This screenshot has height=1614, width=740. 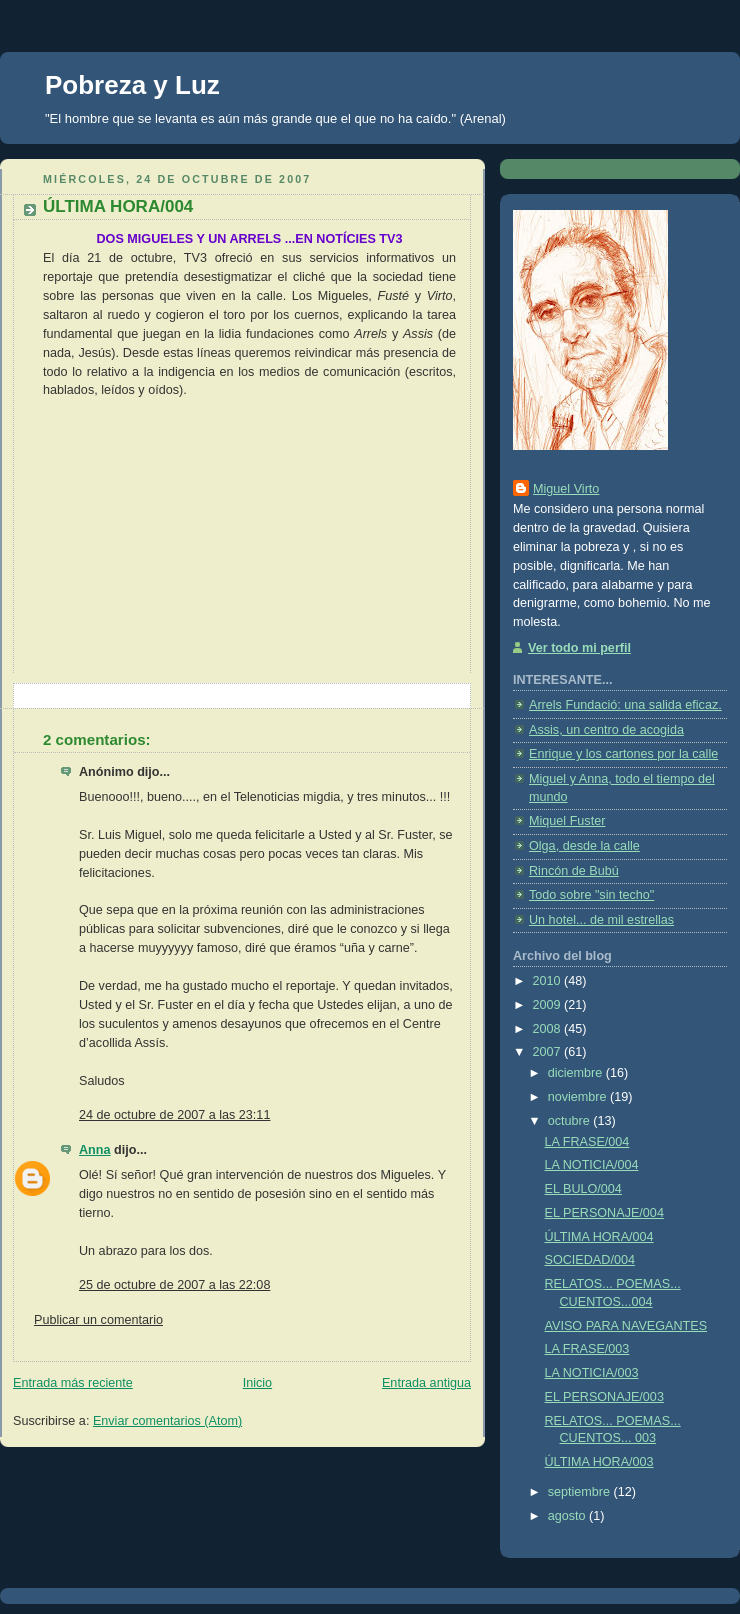 What do you see at coordinates (606, 730) in the screenshot?
I see `Assis, un centro de acogida` at bounding box center [606, 730].